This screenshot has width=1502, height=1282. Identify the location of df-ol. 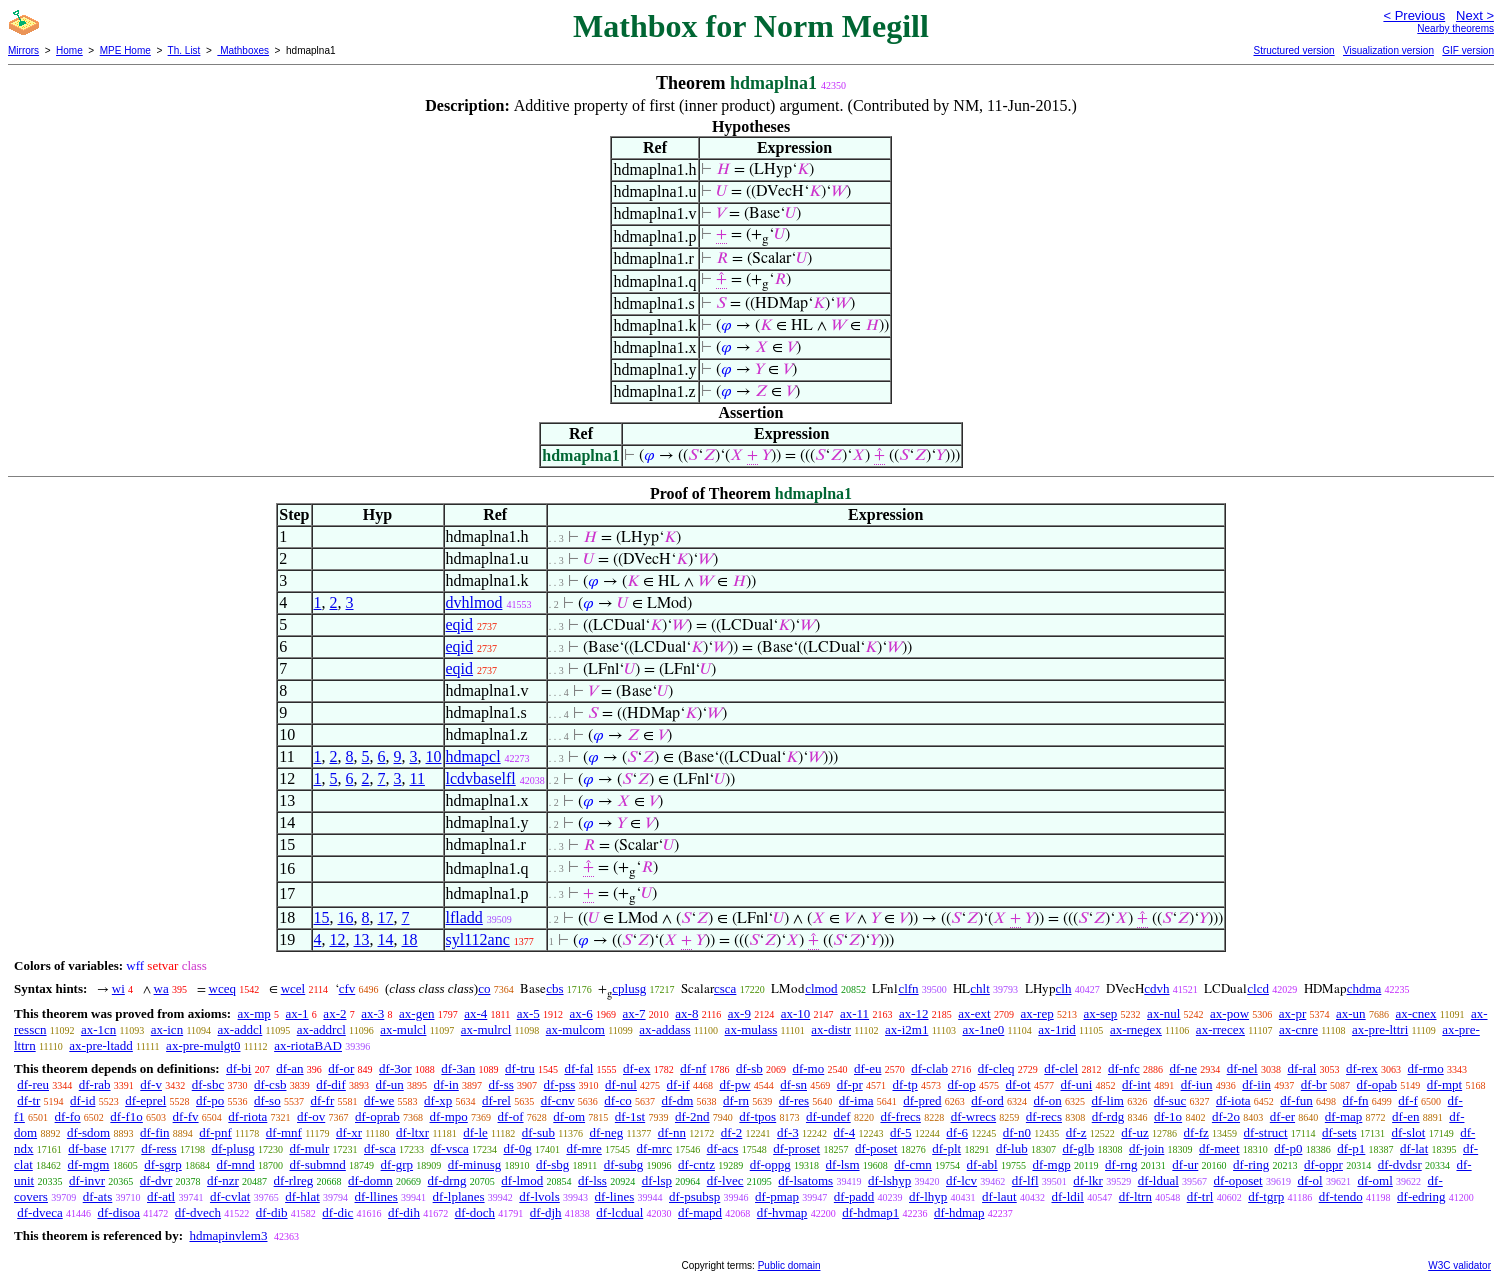
(1309, 1180).